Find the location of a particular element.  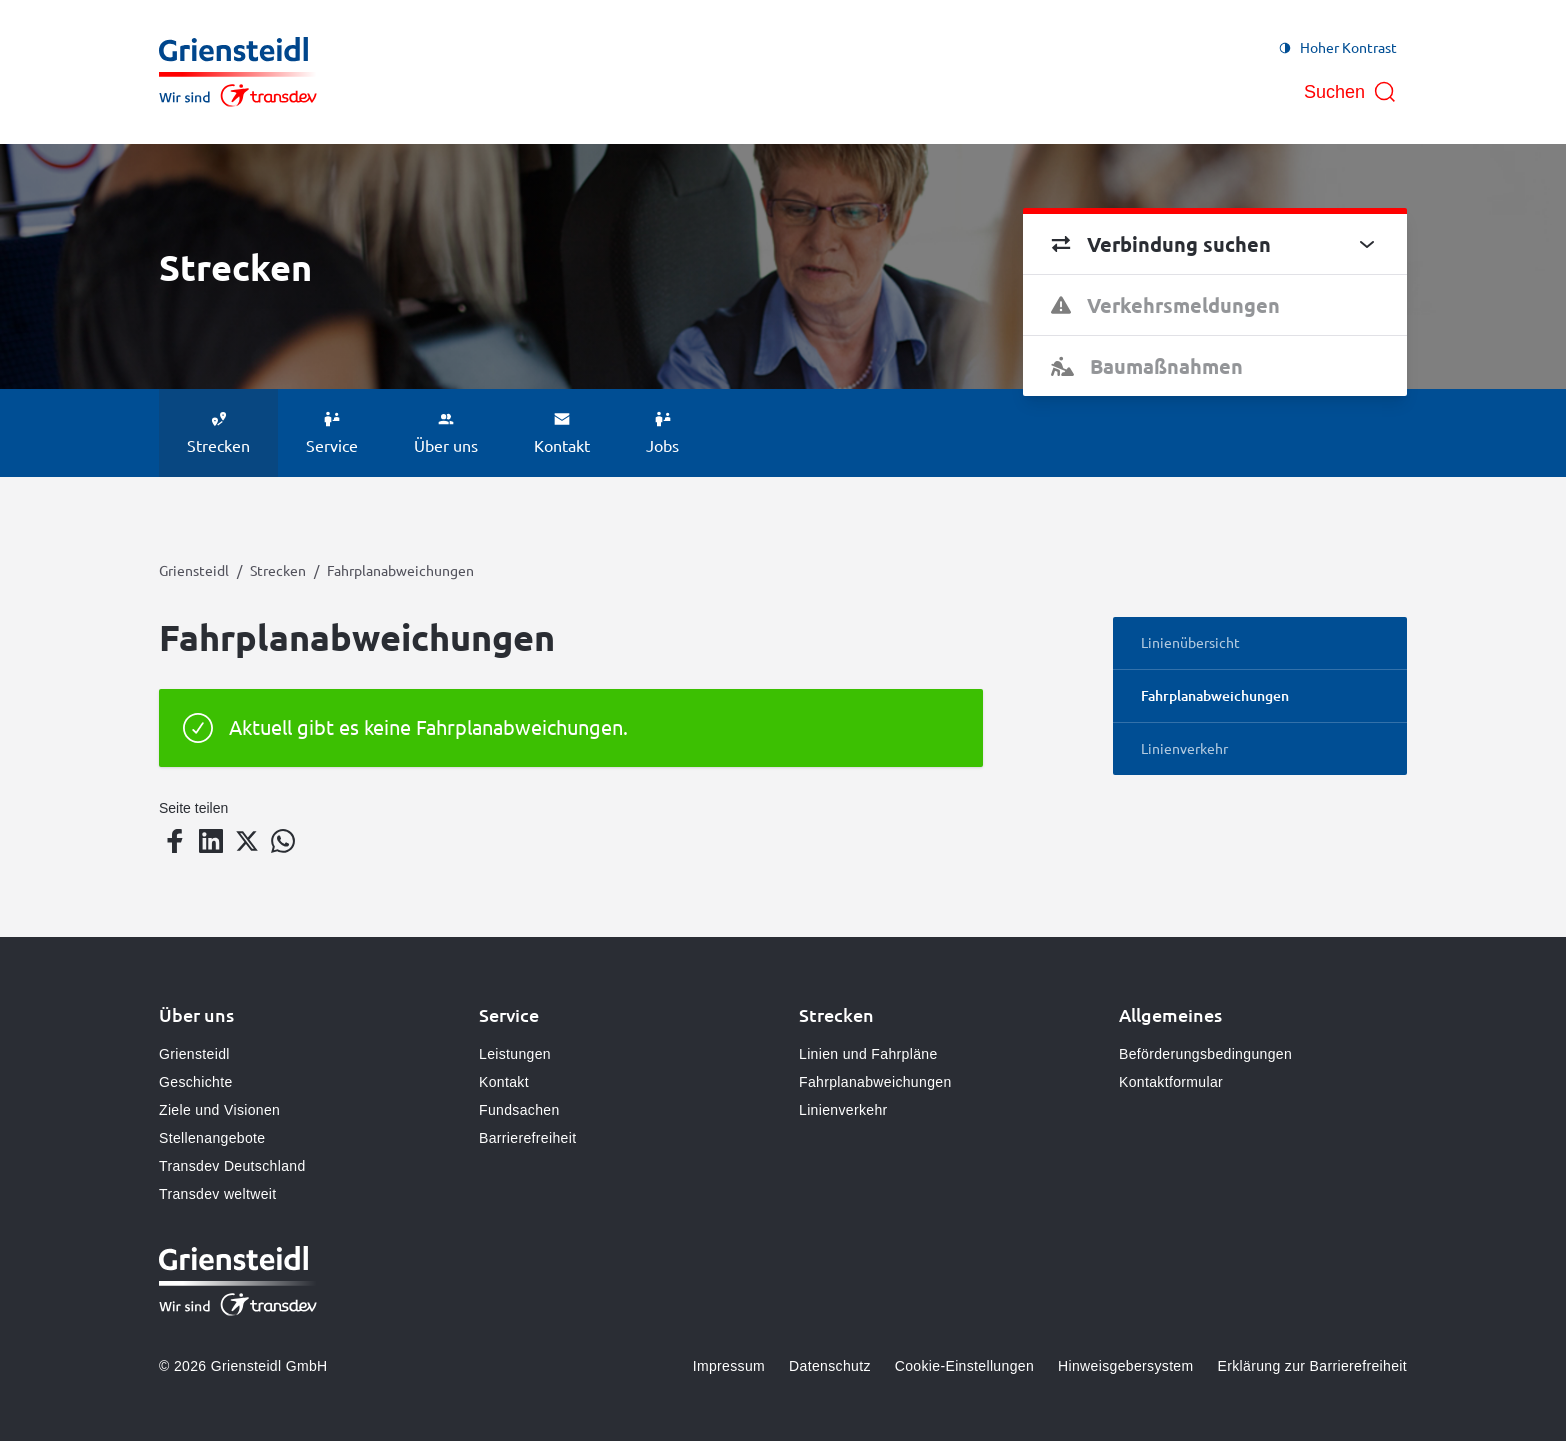

[Suche öffnen] is located at coordinates (1350, 92).